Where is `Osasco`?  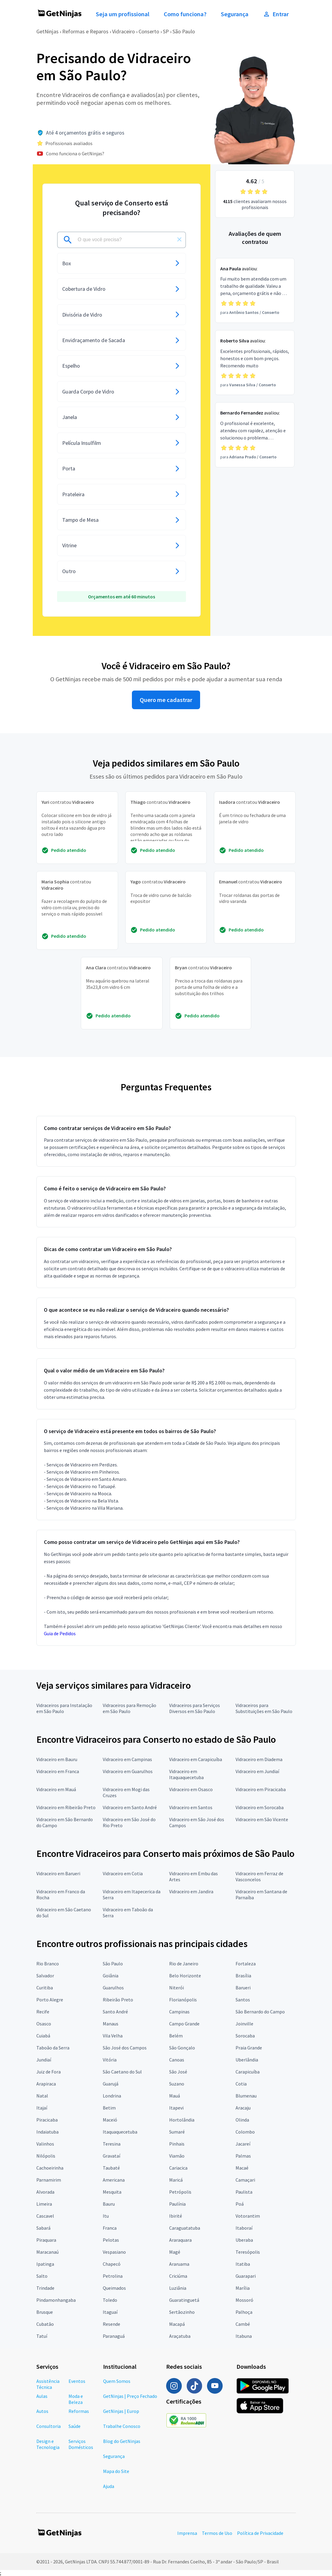
Osasco is located at coordinates (43, 2024).